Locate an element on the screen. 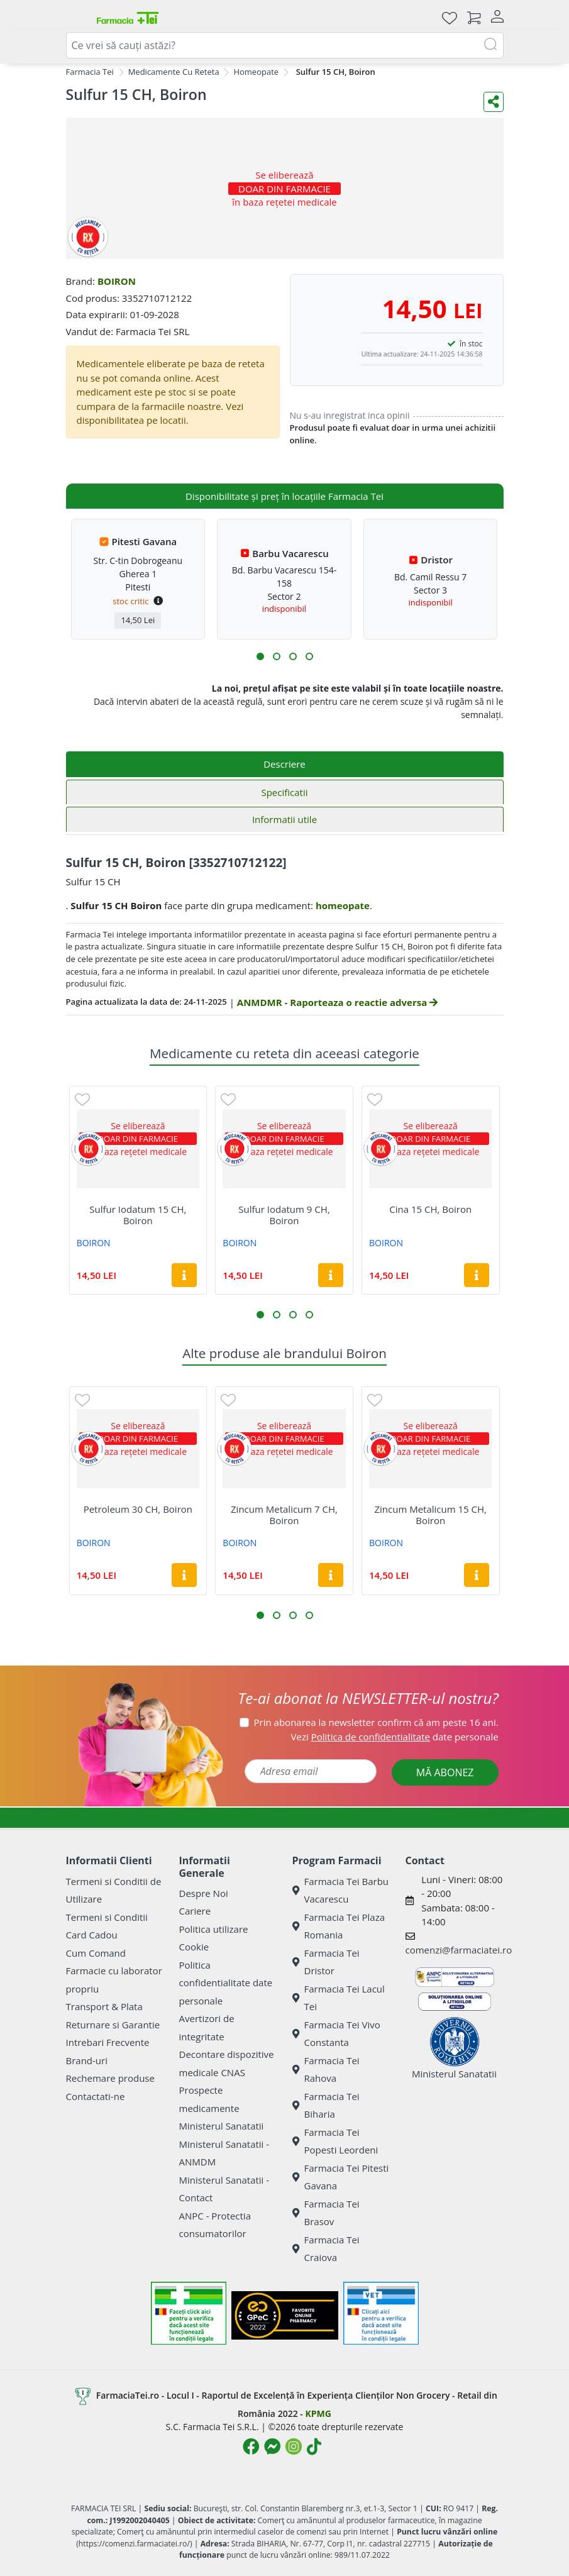 This screenshot has height=2576, width=569. Rechemare produse is located at coordinates (110, 2078).